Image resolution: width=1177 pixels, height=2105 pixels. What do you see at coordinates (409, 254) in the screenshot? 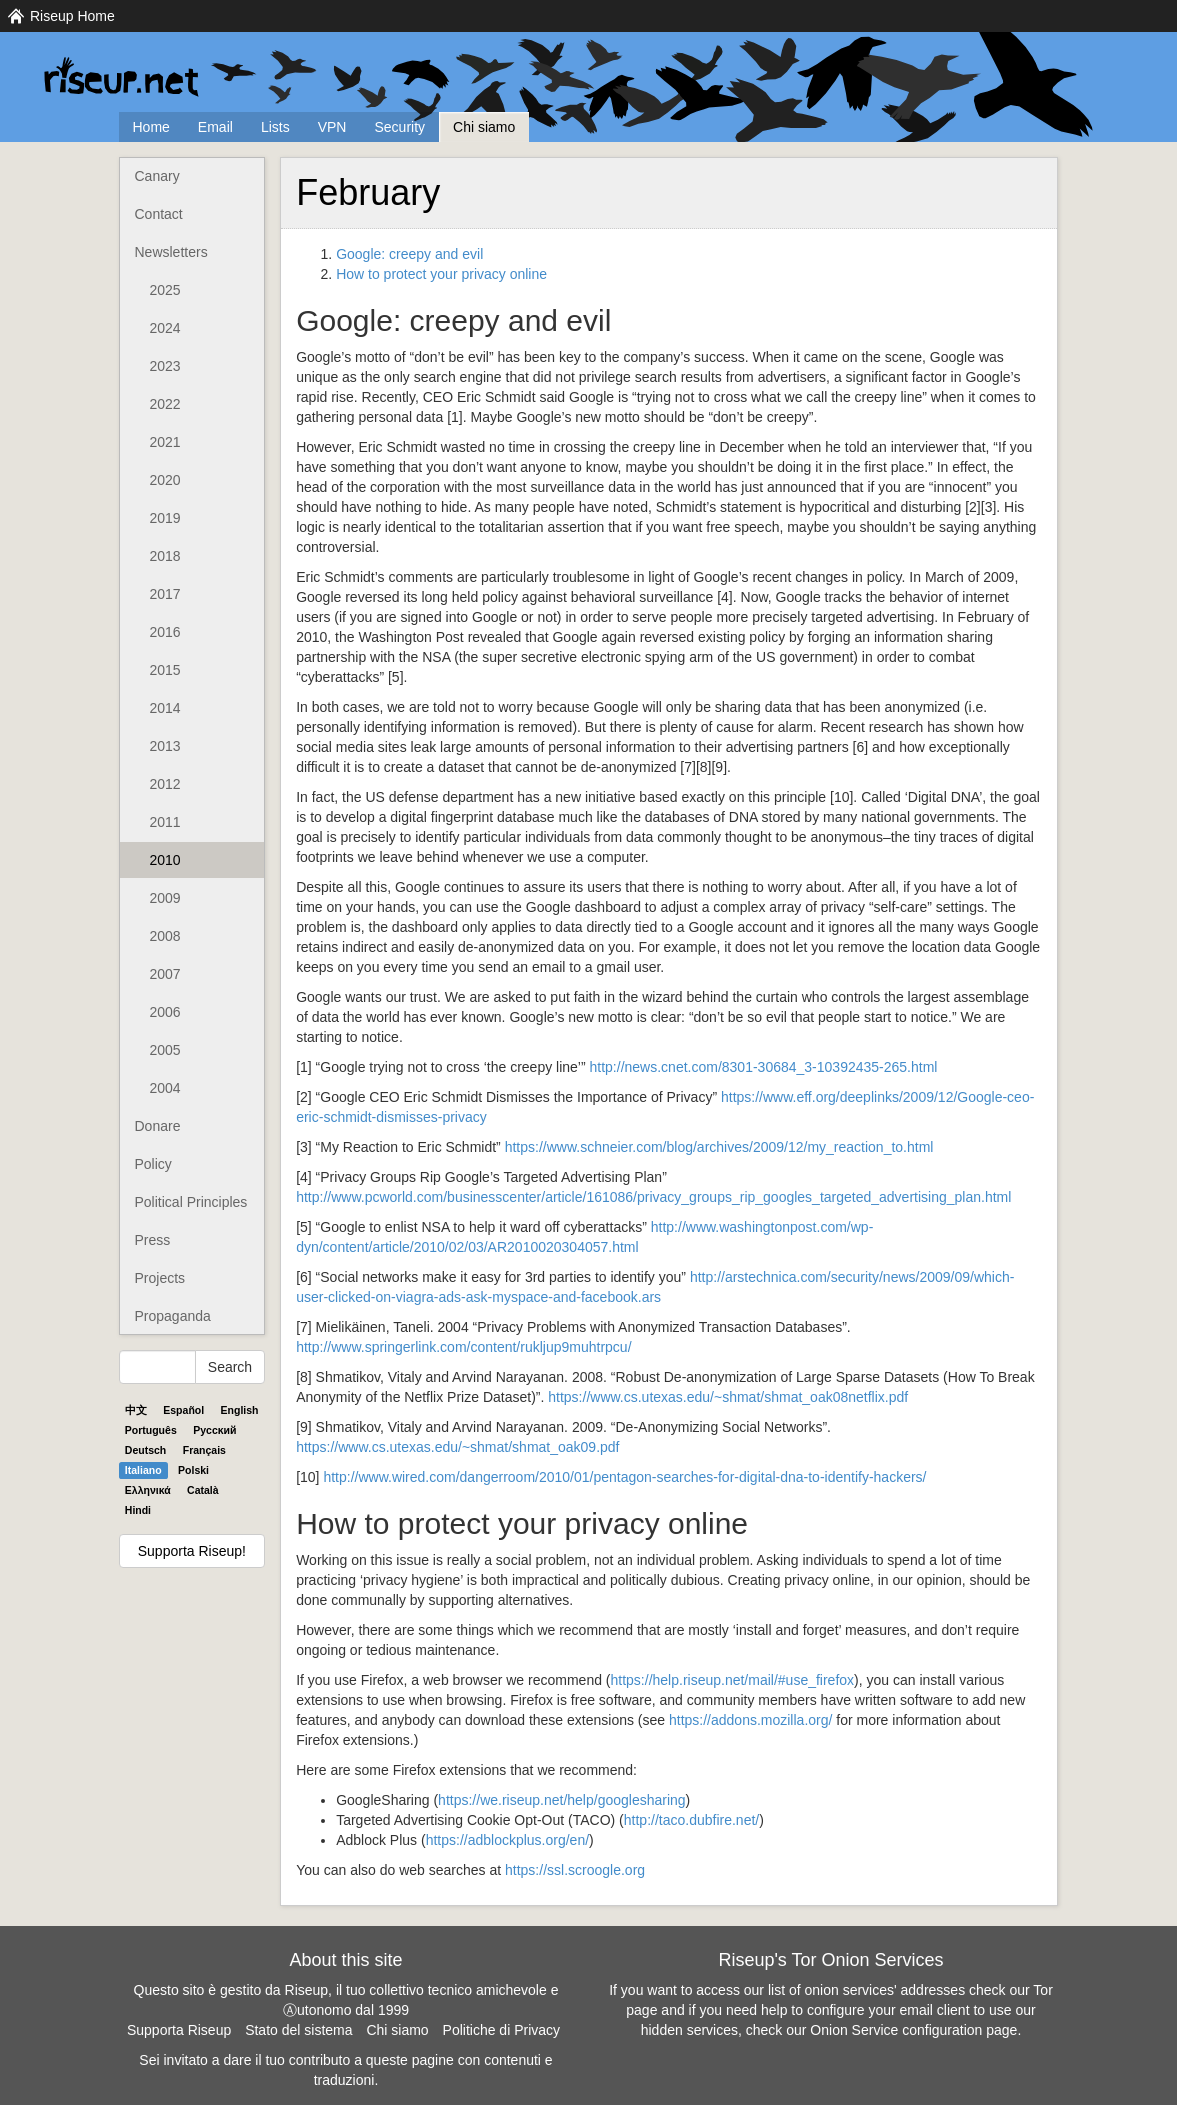
I see `Google: creepy and evil` at bounding box center [409, 254].